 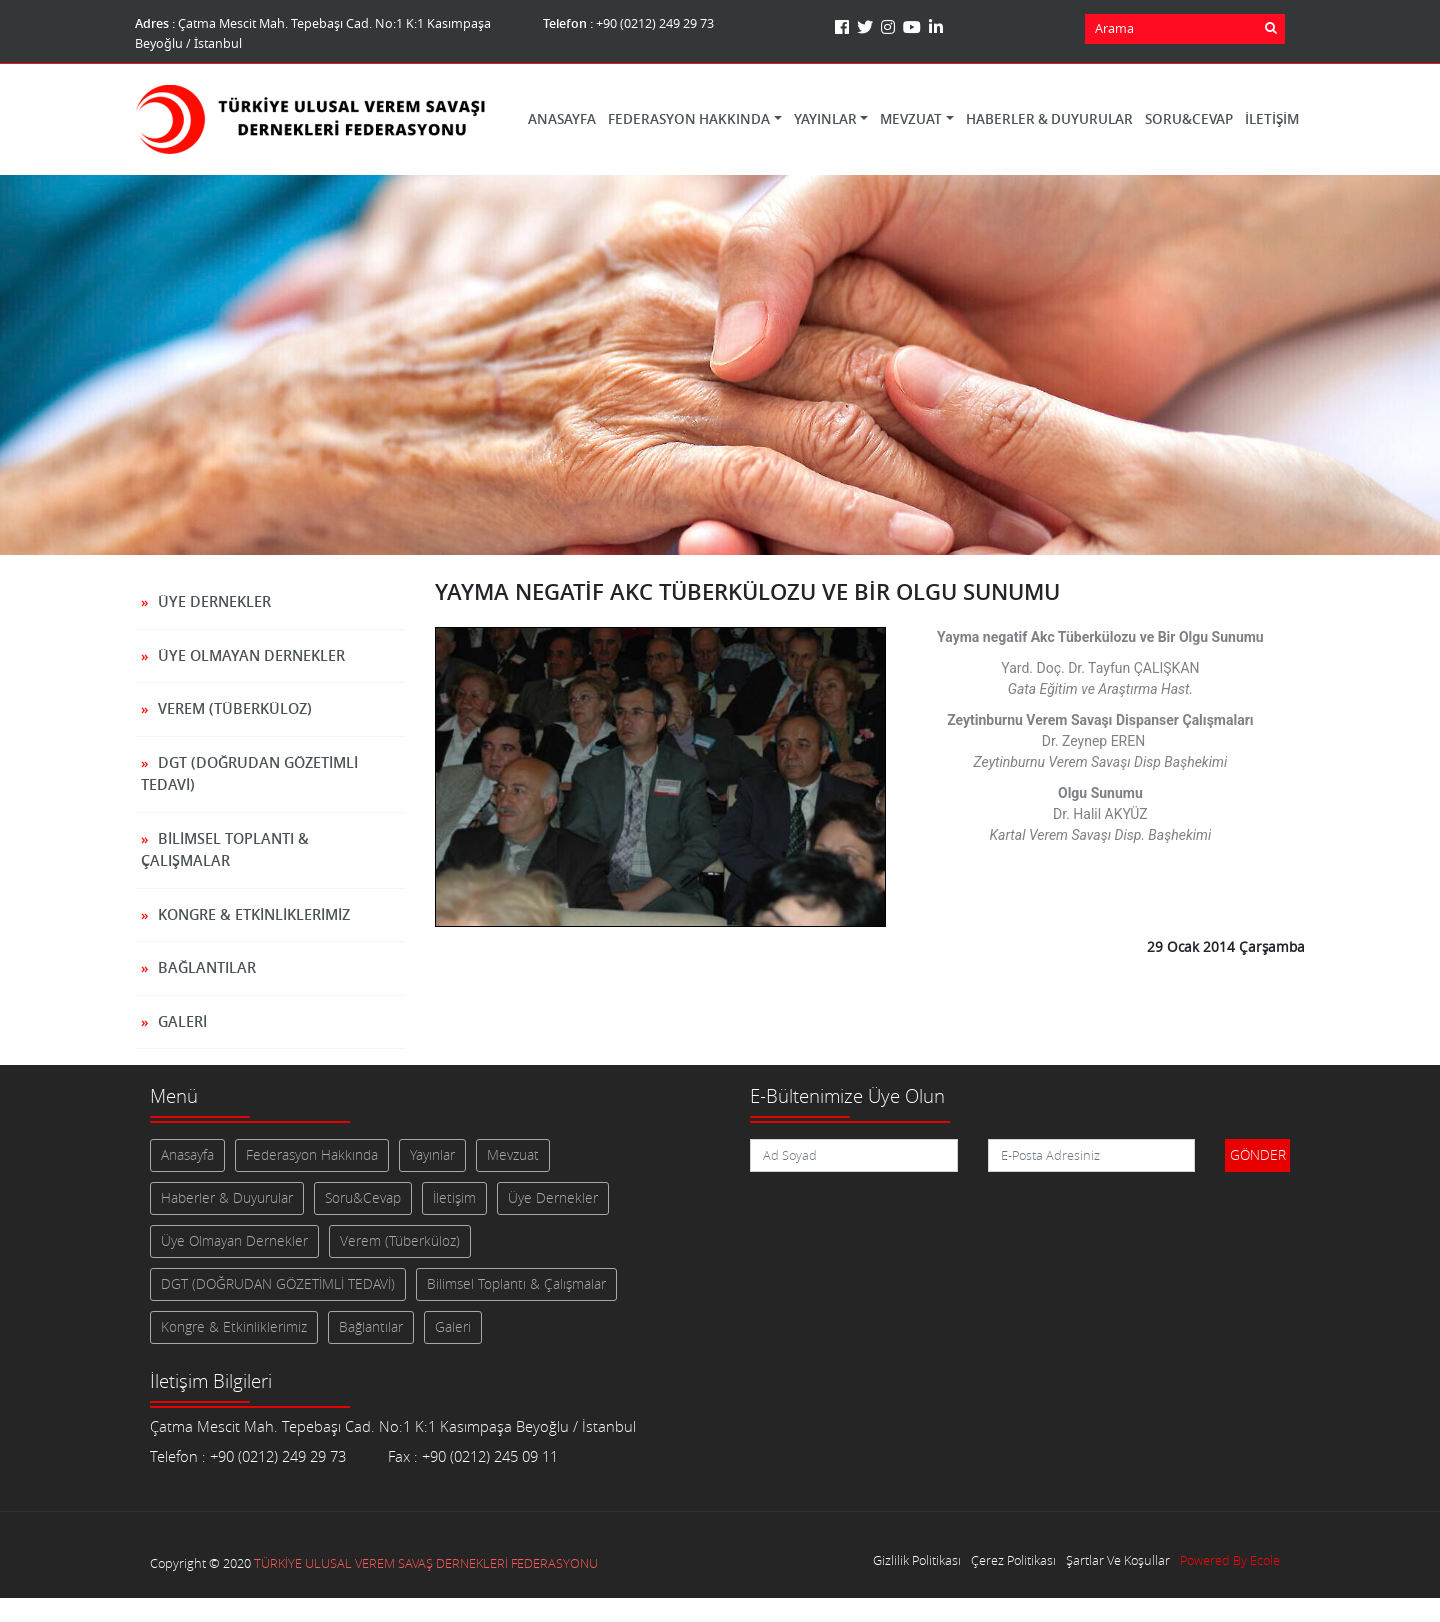 What do you see at coordinates (432, 1155) in the screenshot?
I see `Yayınlar` at bounding box center [432, 1155].